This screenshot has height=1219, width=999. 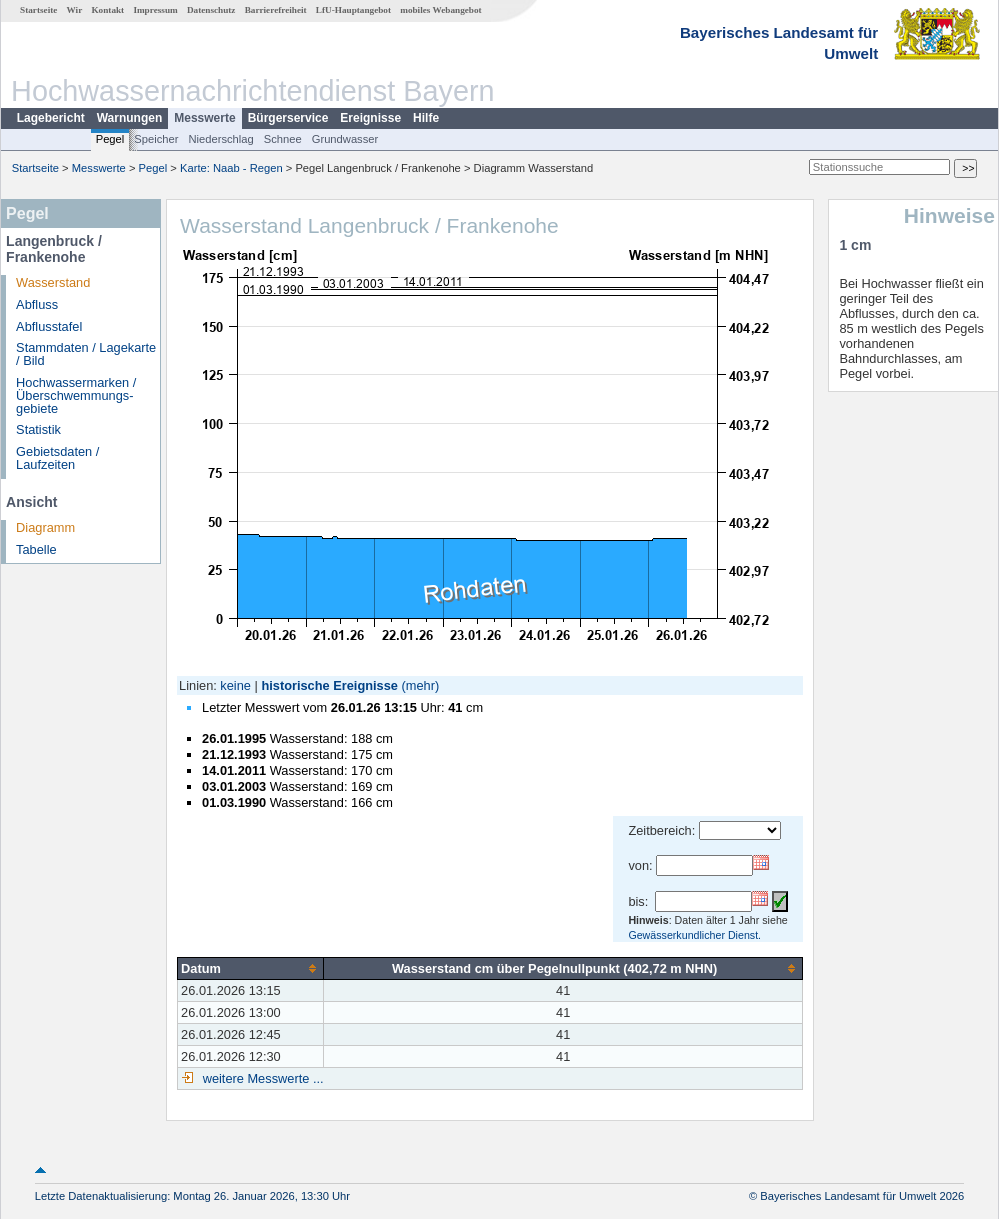 I want to click on Niederschlag, so click(x=220, y=139).